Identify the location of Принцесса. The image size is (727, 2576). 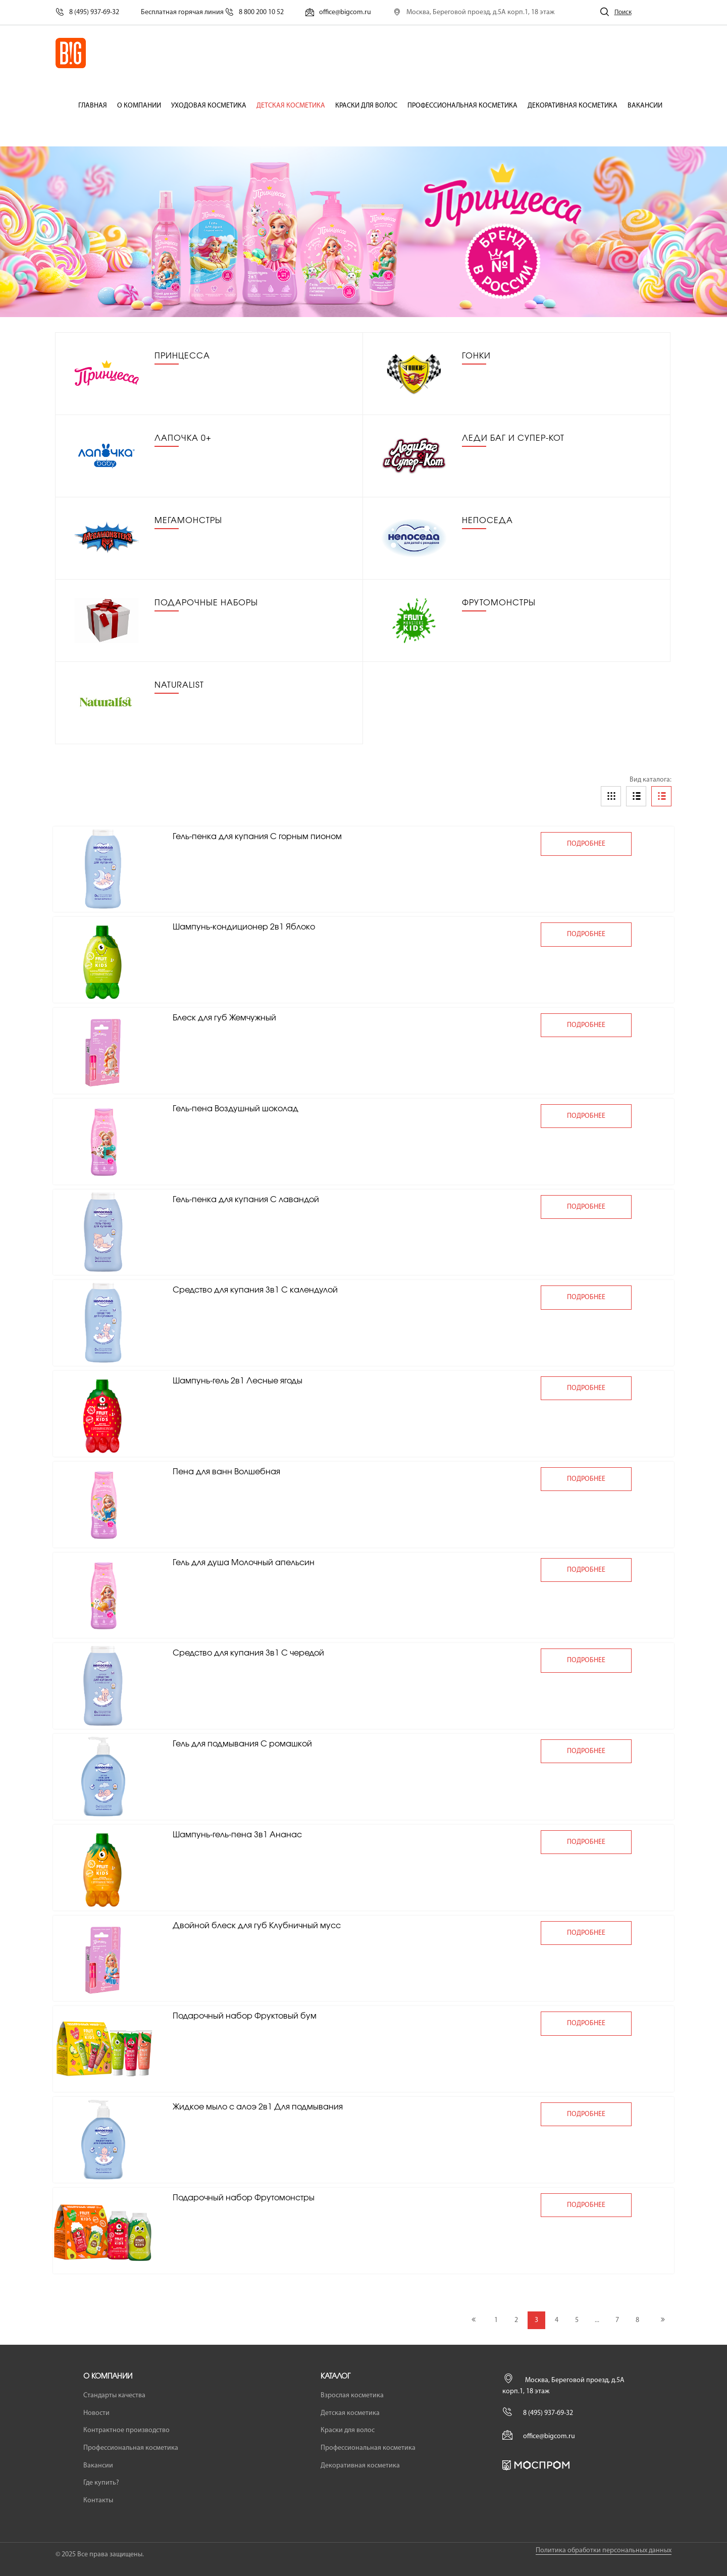
(182, 356).